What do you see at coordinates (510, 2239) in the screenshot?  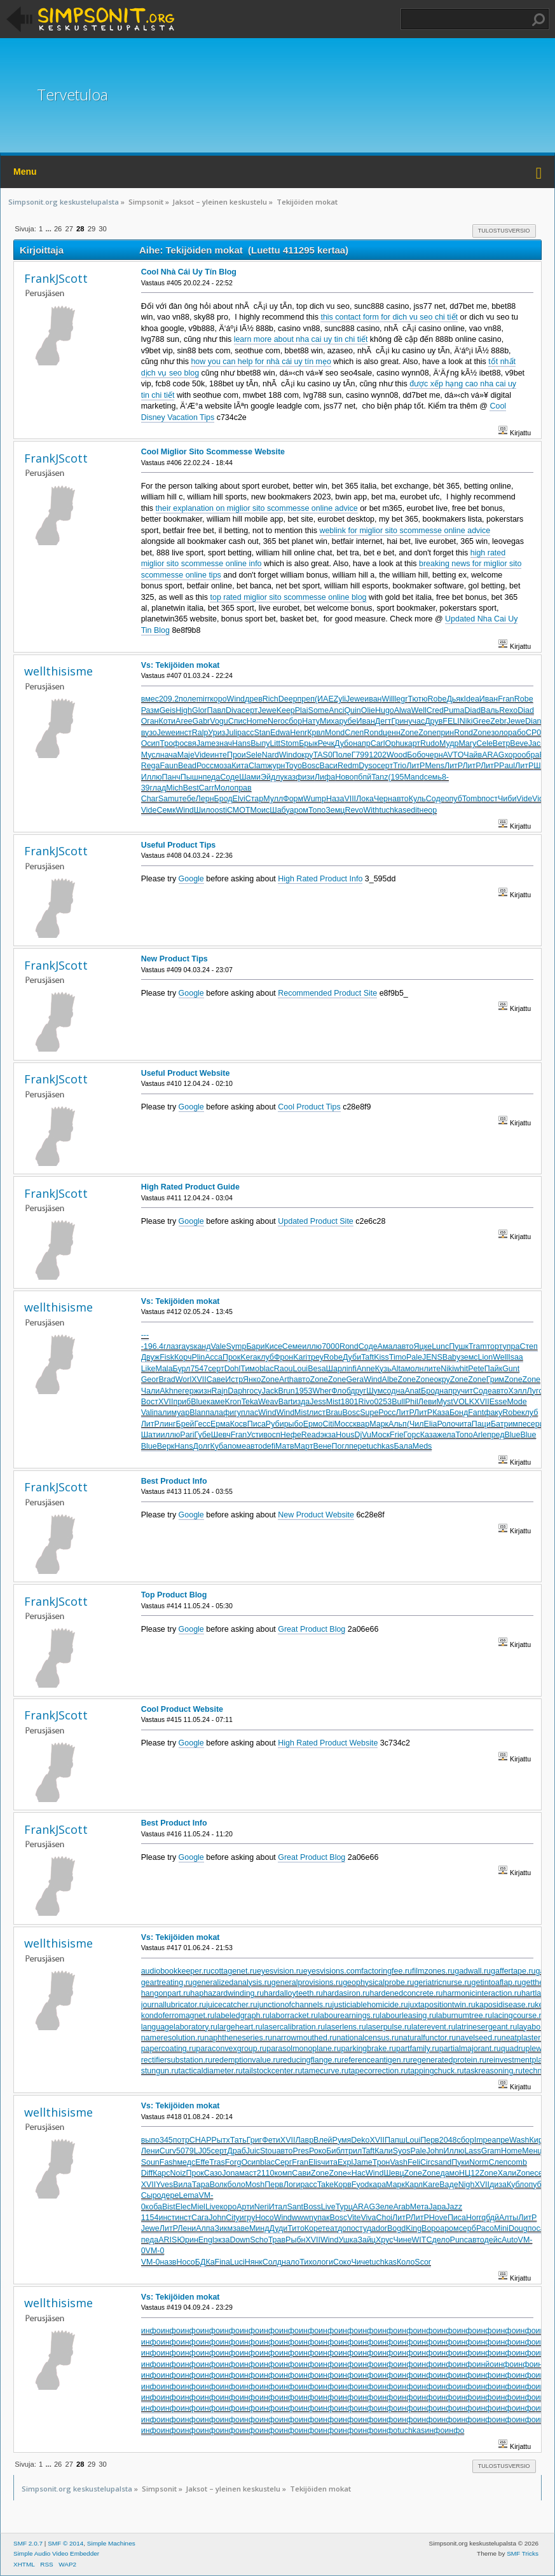 I see `Auto` at bounding box center [510, 2239].